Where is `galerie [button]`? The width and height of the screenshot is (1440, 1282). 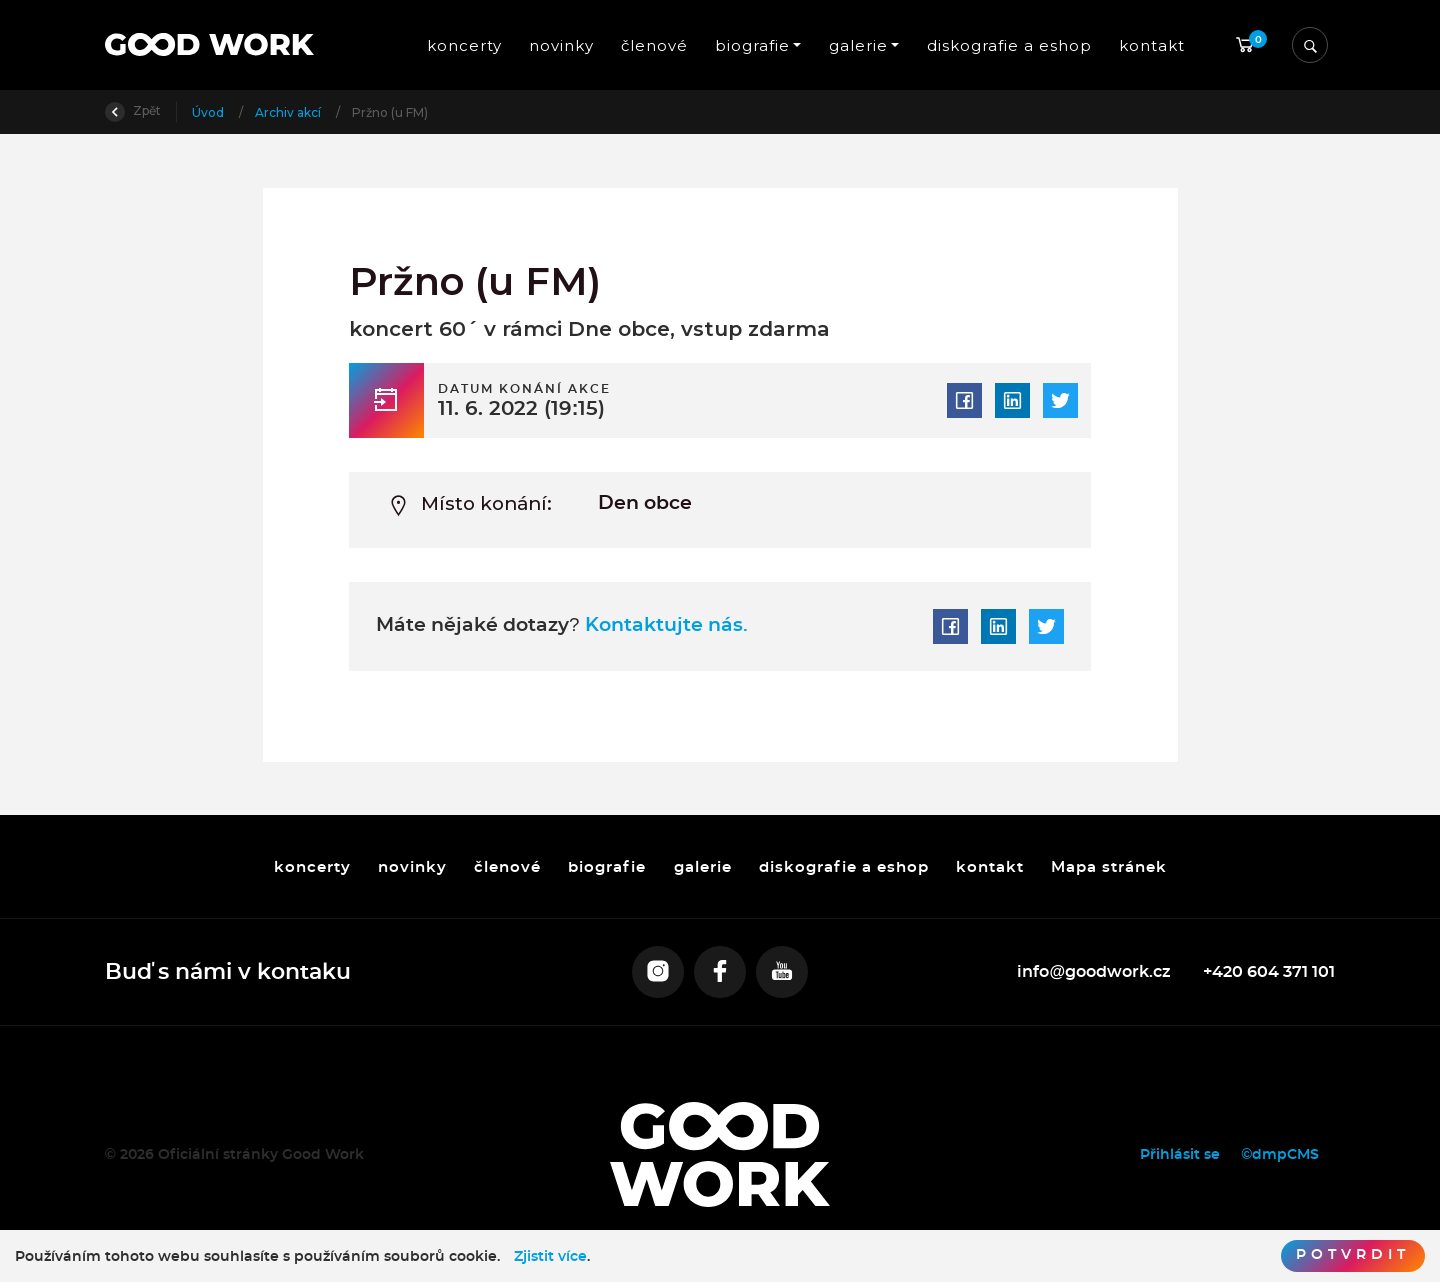
galerie [button] is located at coordinates (858, 45).